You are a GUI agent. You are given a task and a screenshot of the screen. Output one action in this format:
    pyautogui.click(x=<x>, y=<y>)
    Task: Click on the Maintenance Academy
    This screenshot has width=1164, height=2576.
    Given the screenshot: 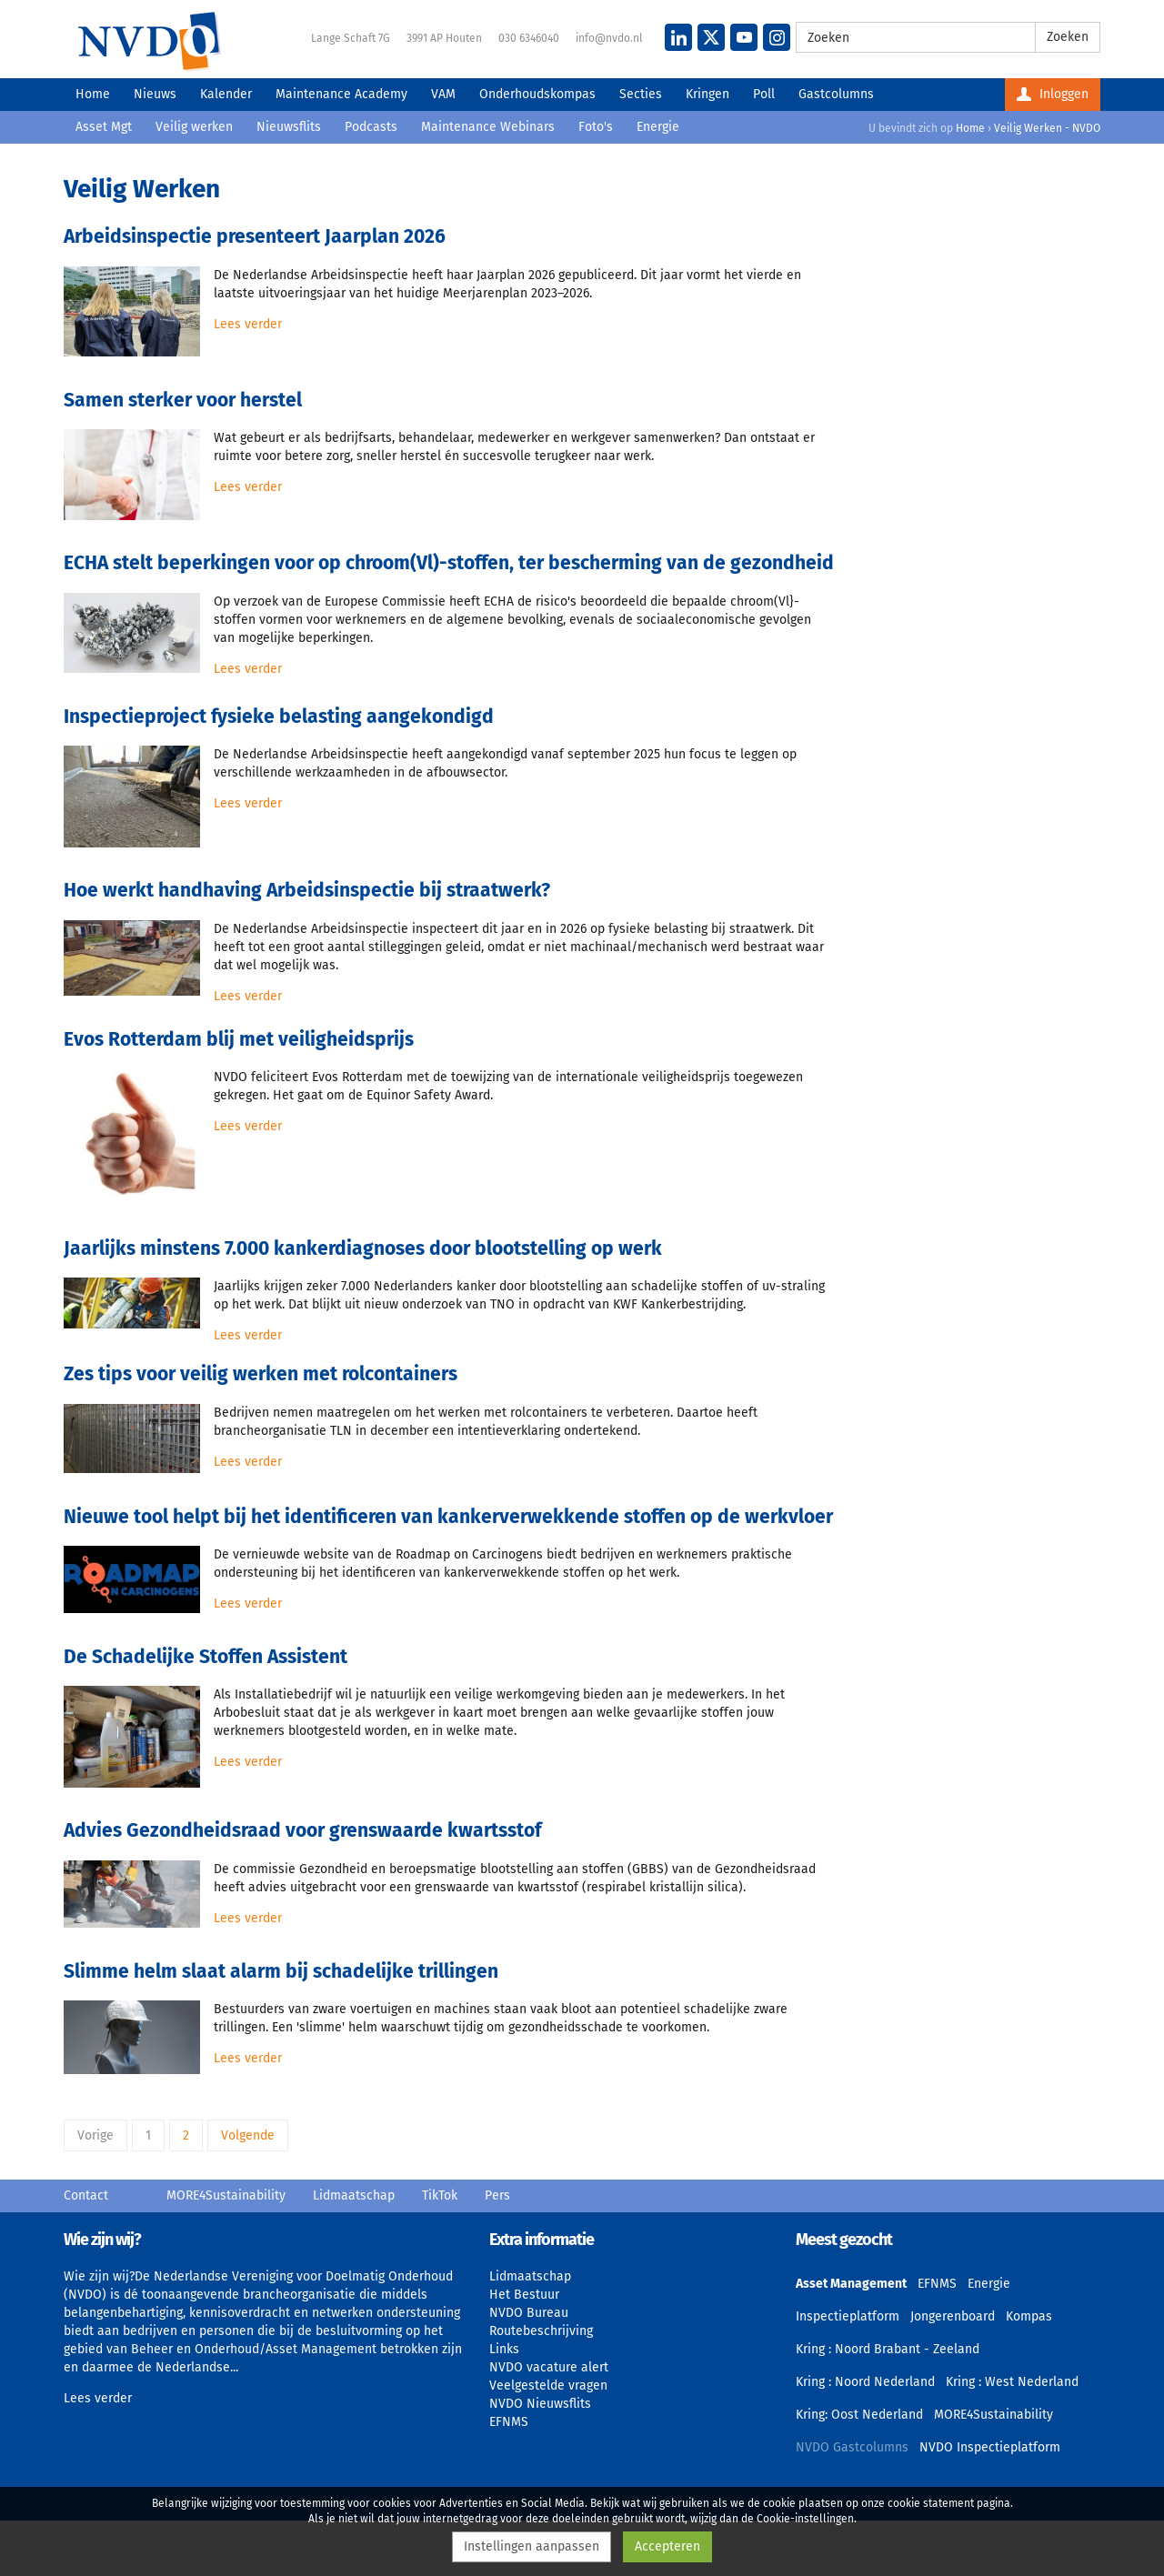 What is the action you would take?
    pyautogui.click(x=341, y=94)
    